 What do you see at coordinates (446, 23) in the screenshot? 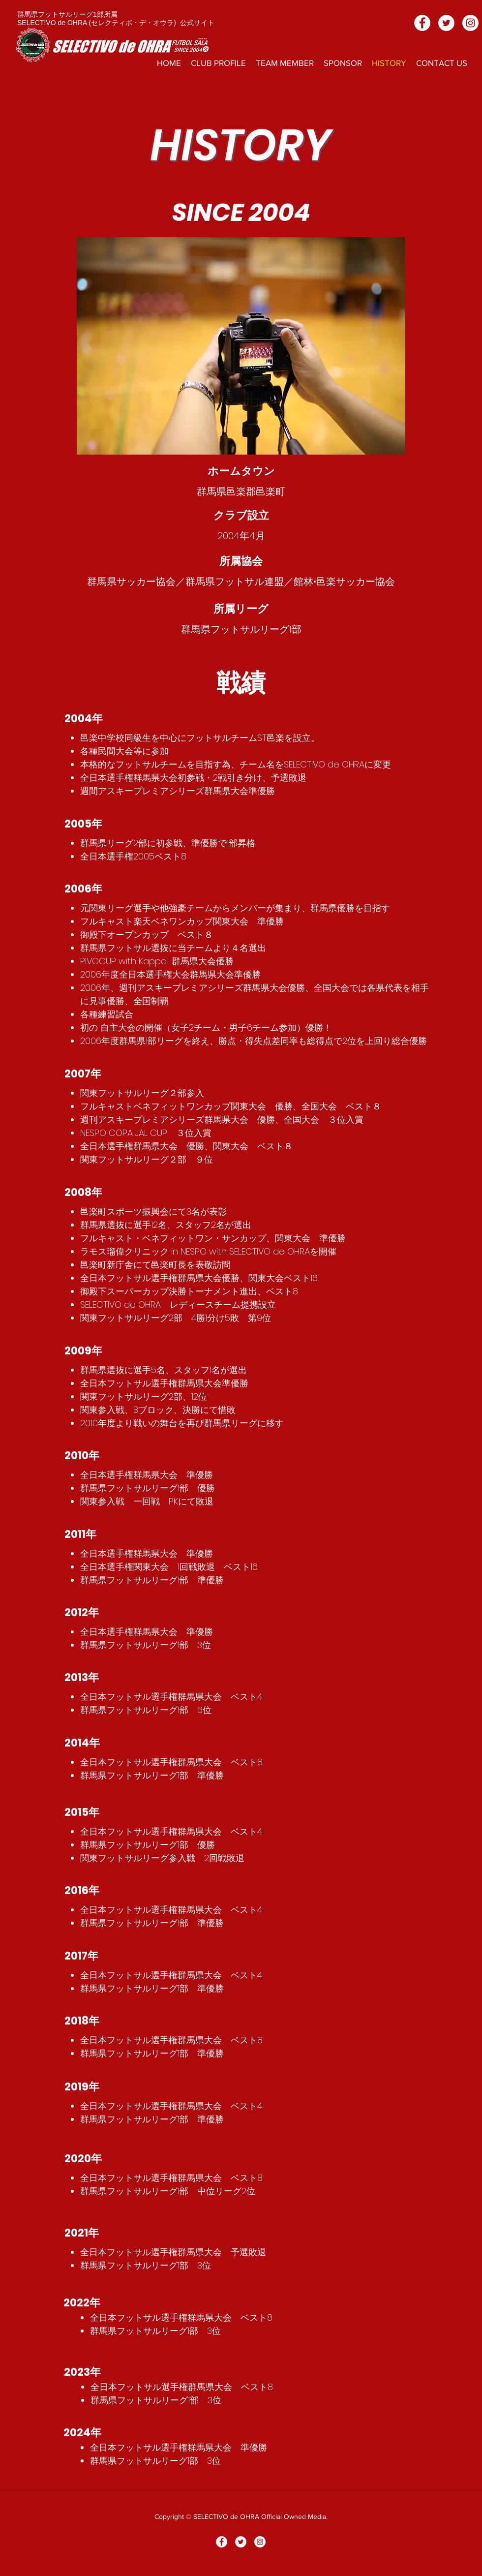
I see `[ツイッター - ホワイト丸]` at bounding box center [446, 23].